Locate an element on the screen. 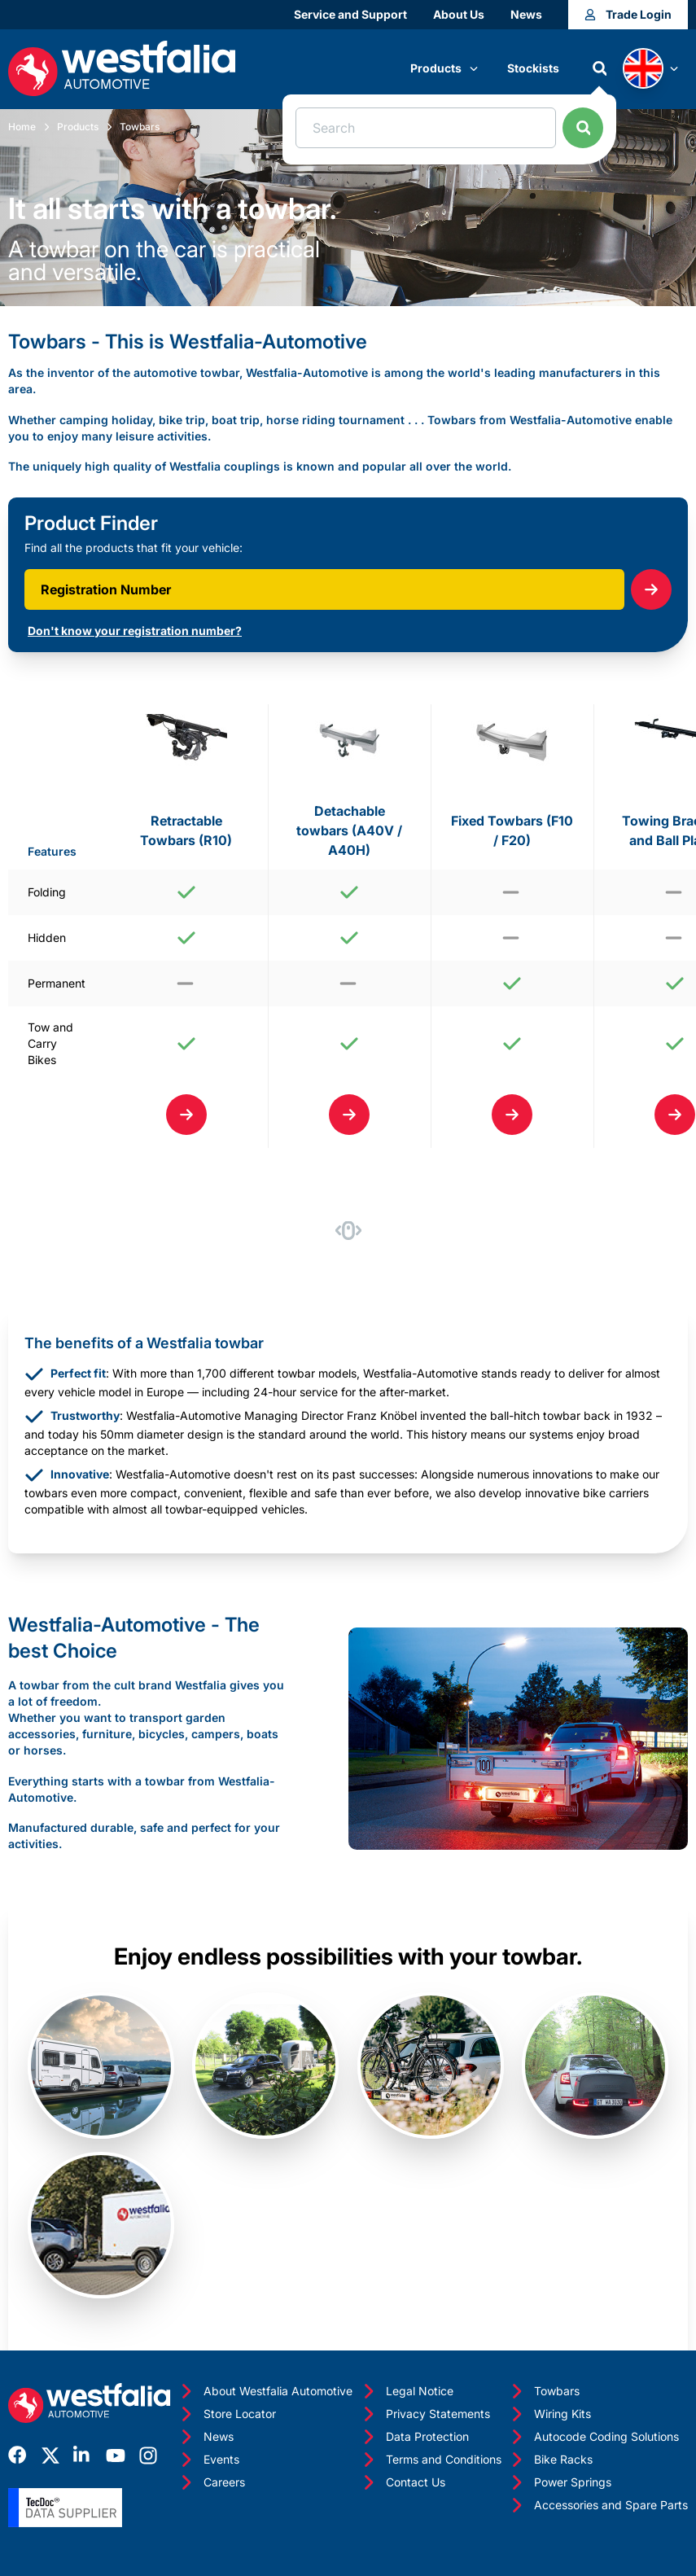 This screenshot has width=696, height=2576. Power Springs is located at coordinates (559, 2482).